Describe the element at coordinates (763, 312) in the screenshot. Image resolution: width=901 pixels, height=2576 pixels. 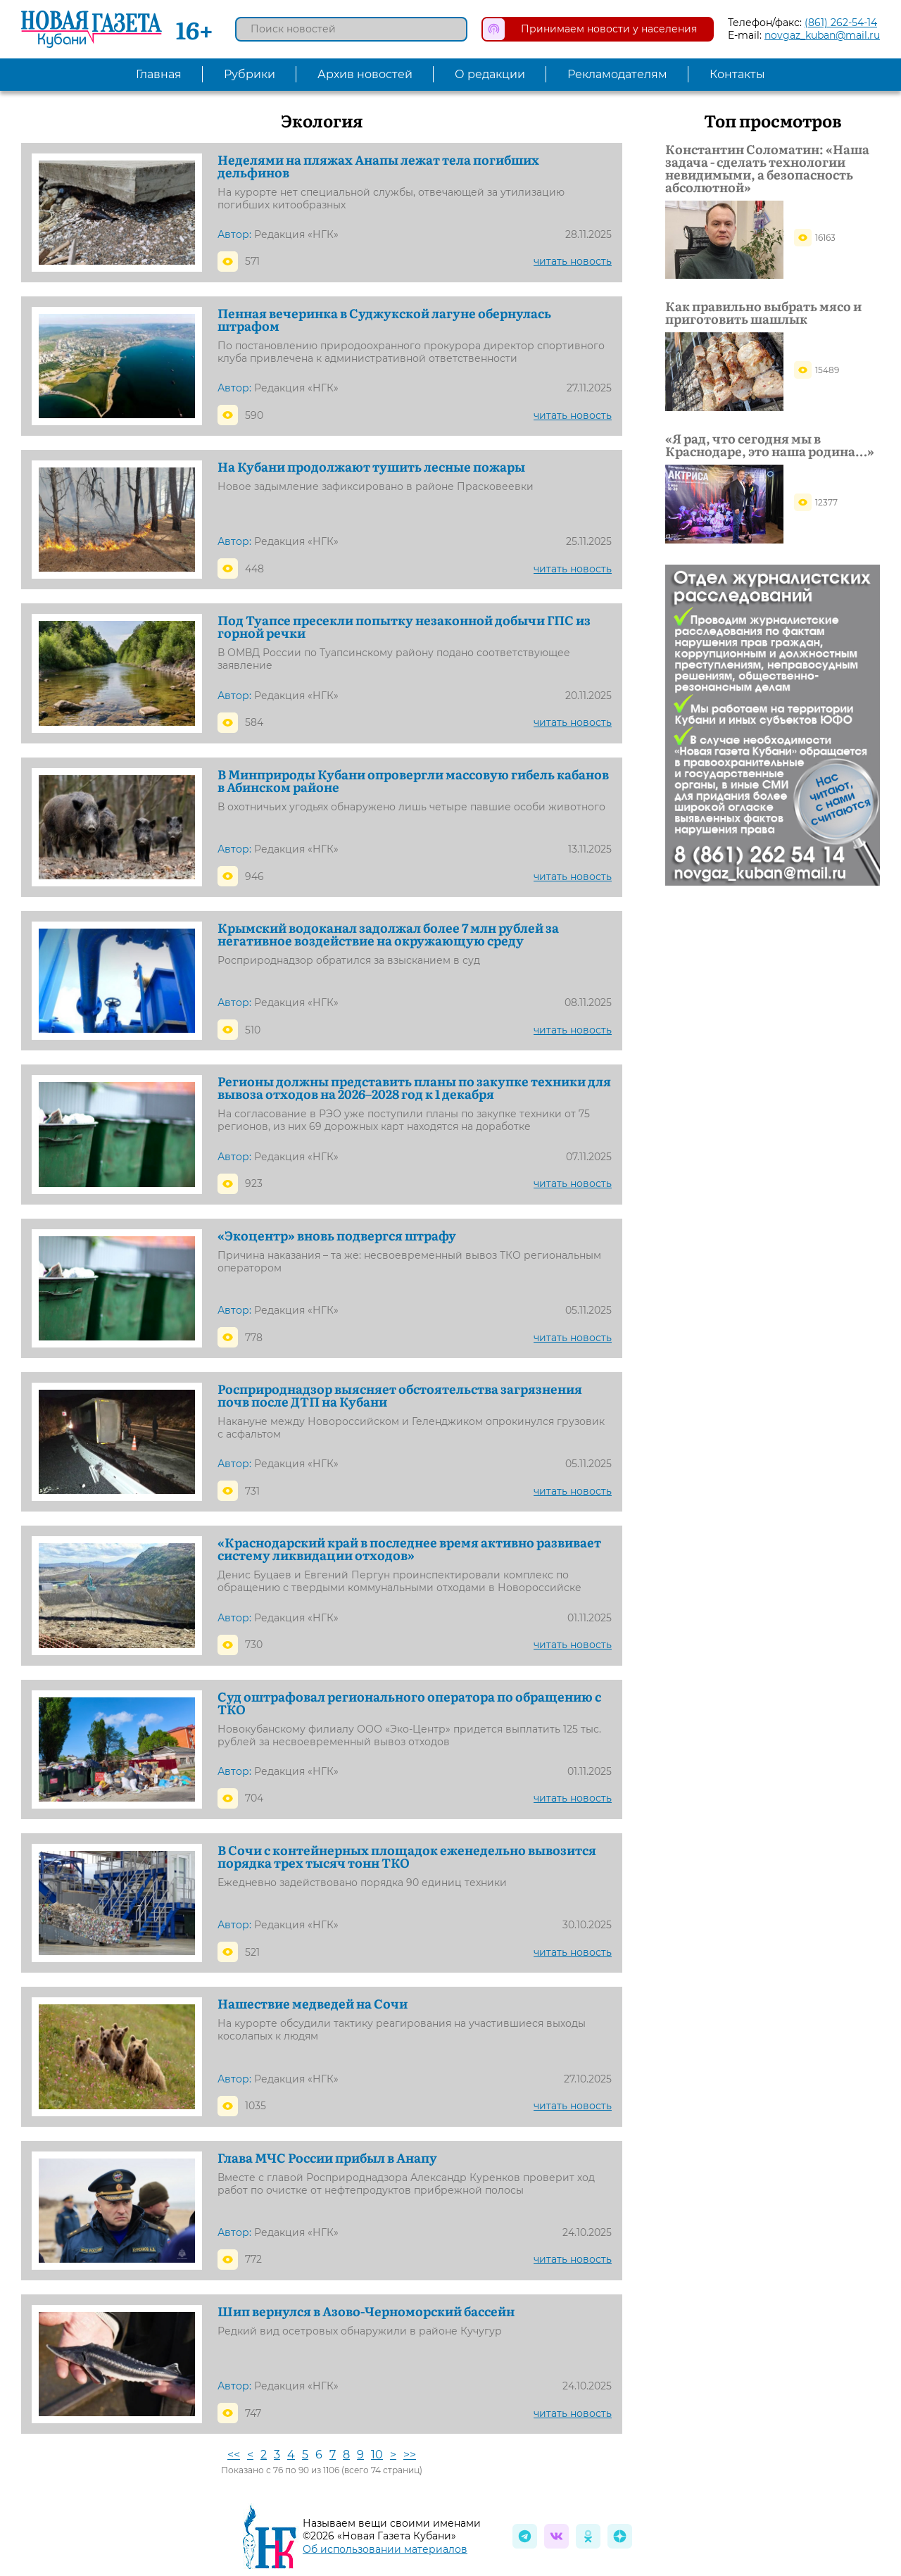
I see `Как правильно выбрать мясо и приготовить шашлык` at that location.